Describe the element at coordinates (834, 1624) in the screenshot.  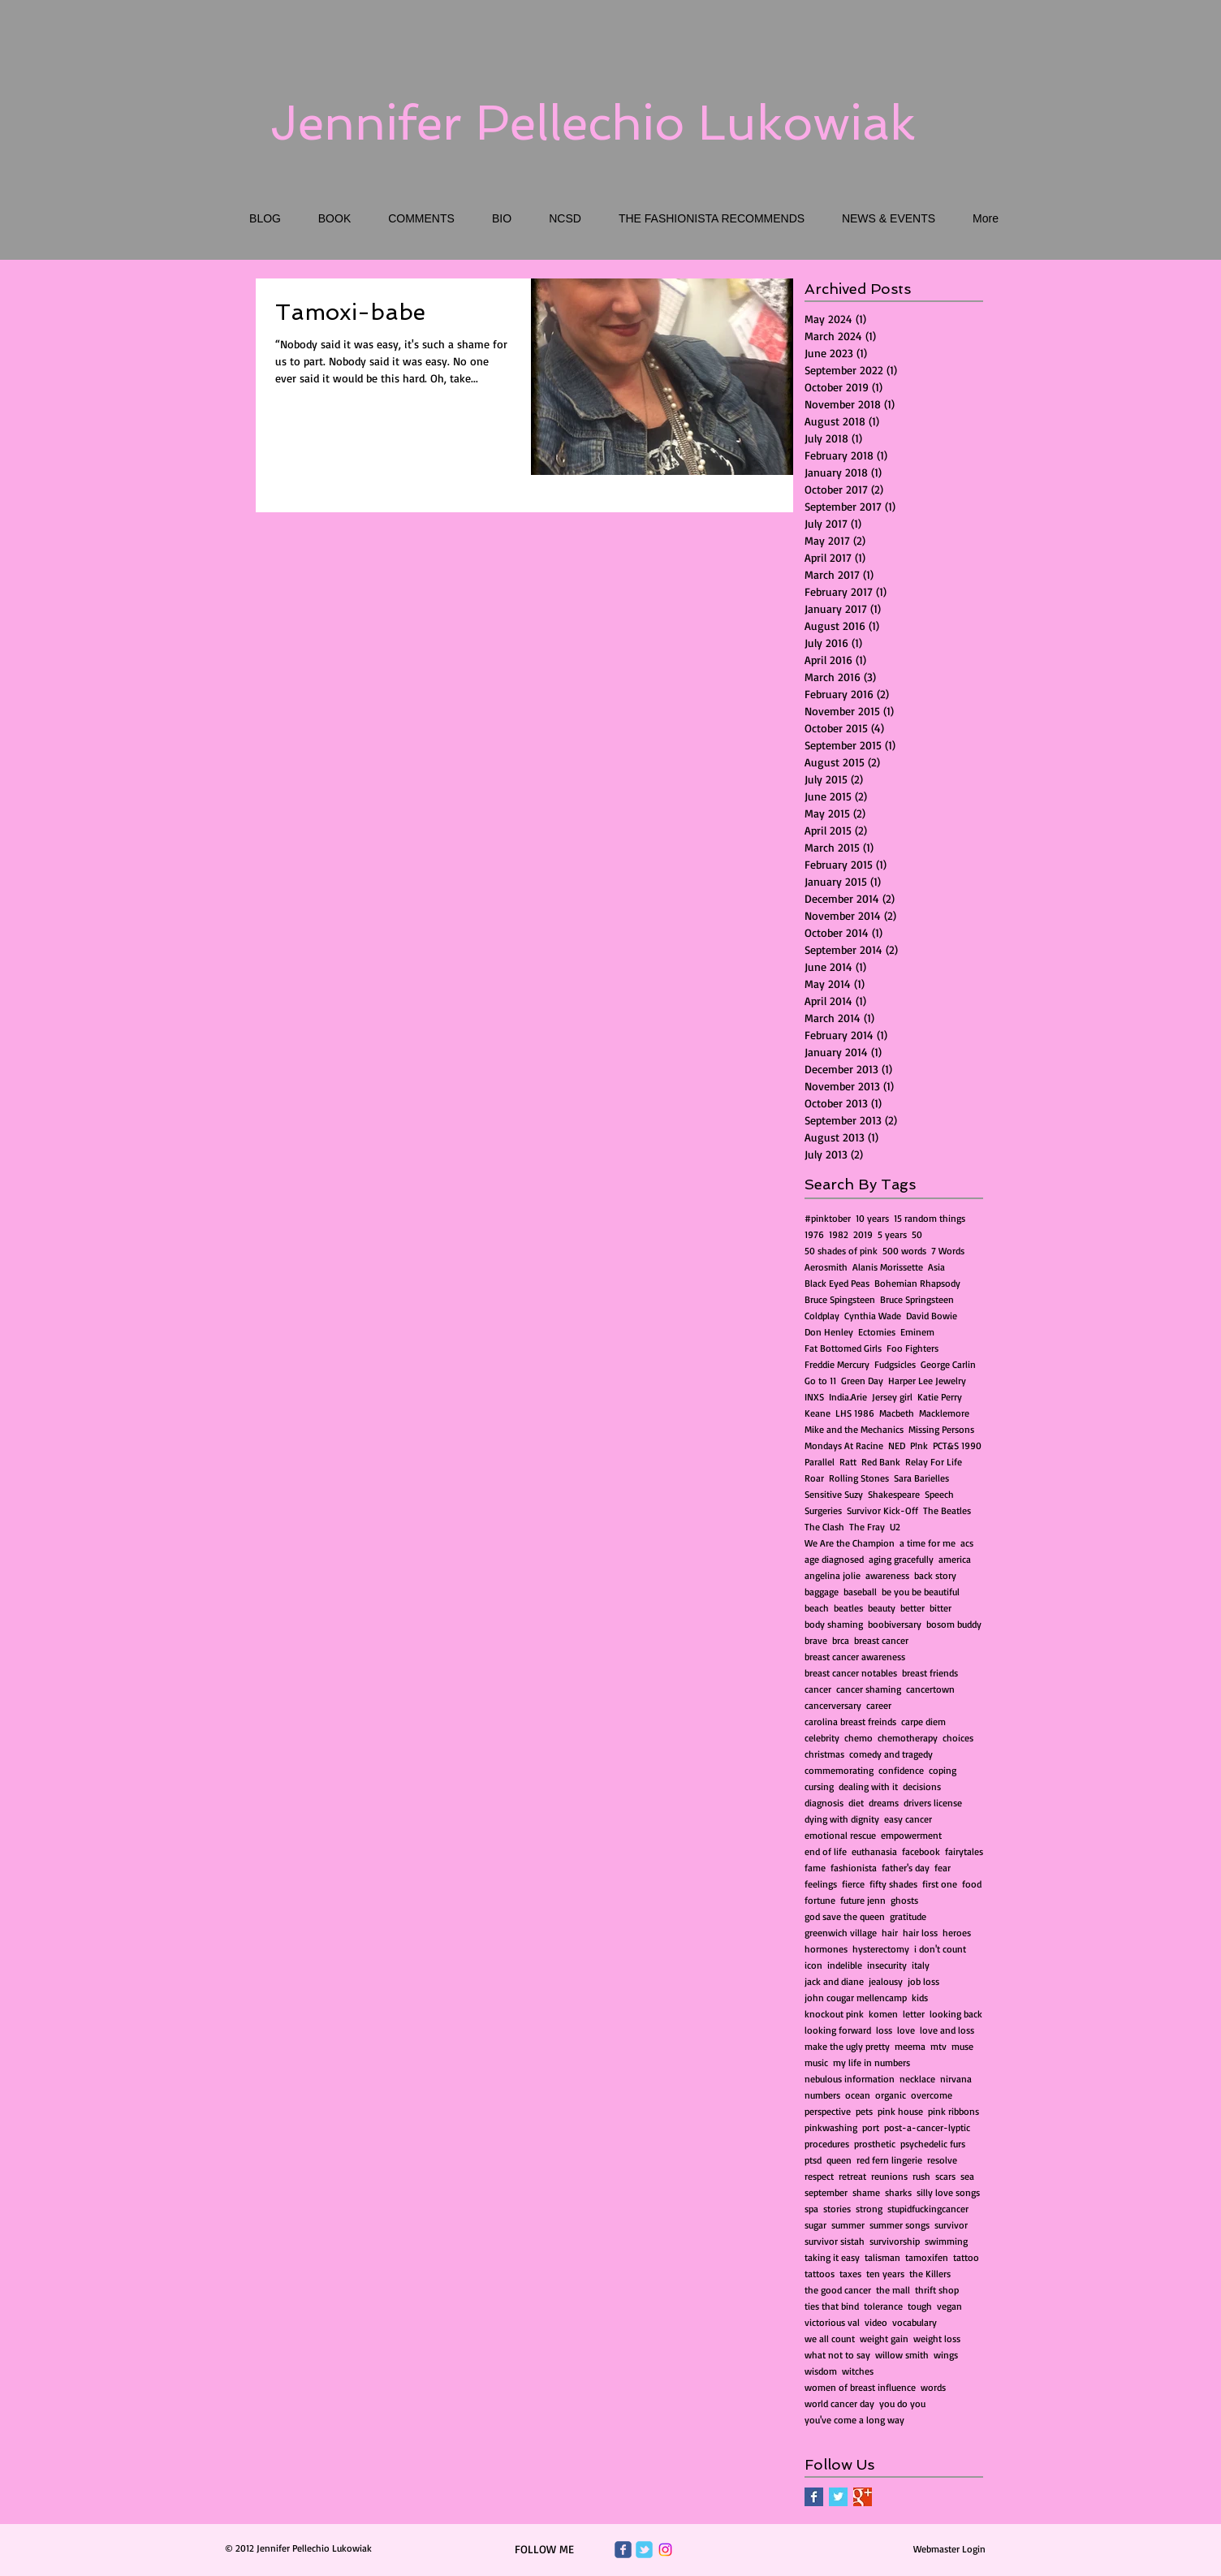
I see `body shaming` at that location.